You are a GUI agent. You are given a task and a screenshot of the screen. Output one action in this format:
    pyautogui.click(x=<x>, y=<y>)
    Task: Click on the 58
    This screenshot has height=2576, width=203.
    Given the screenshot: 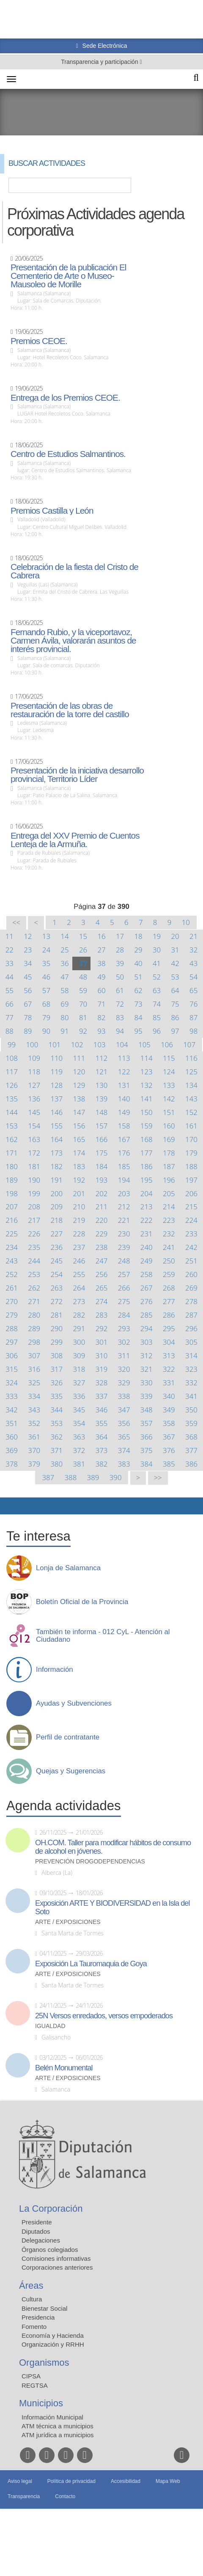 What is the action you would take?
    pyautogui.click(x=64, y=990)
    